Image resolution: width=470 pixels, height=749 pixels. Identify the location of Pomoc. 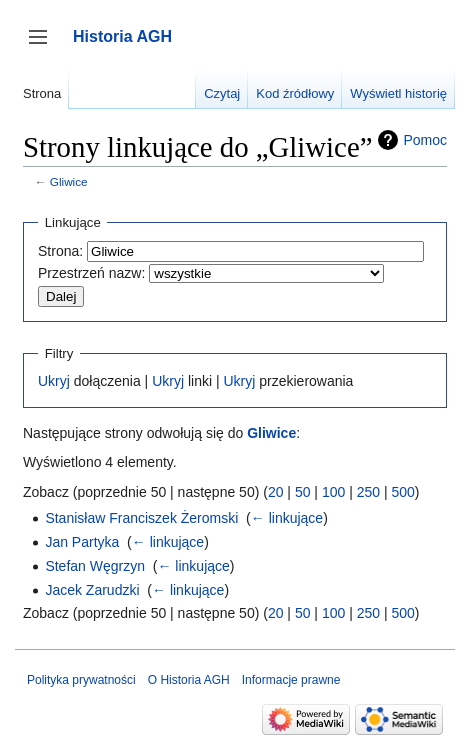
(425, 140).